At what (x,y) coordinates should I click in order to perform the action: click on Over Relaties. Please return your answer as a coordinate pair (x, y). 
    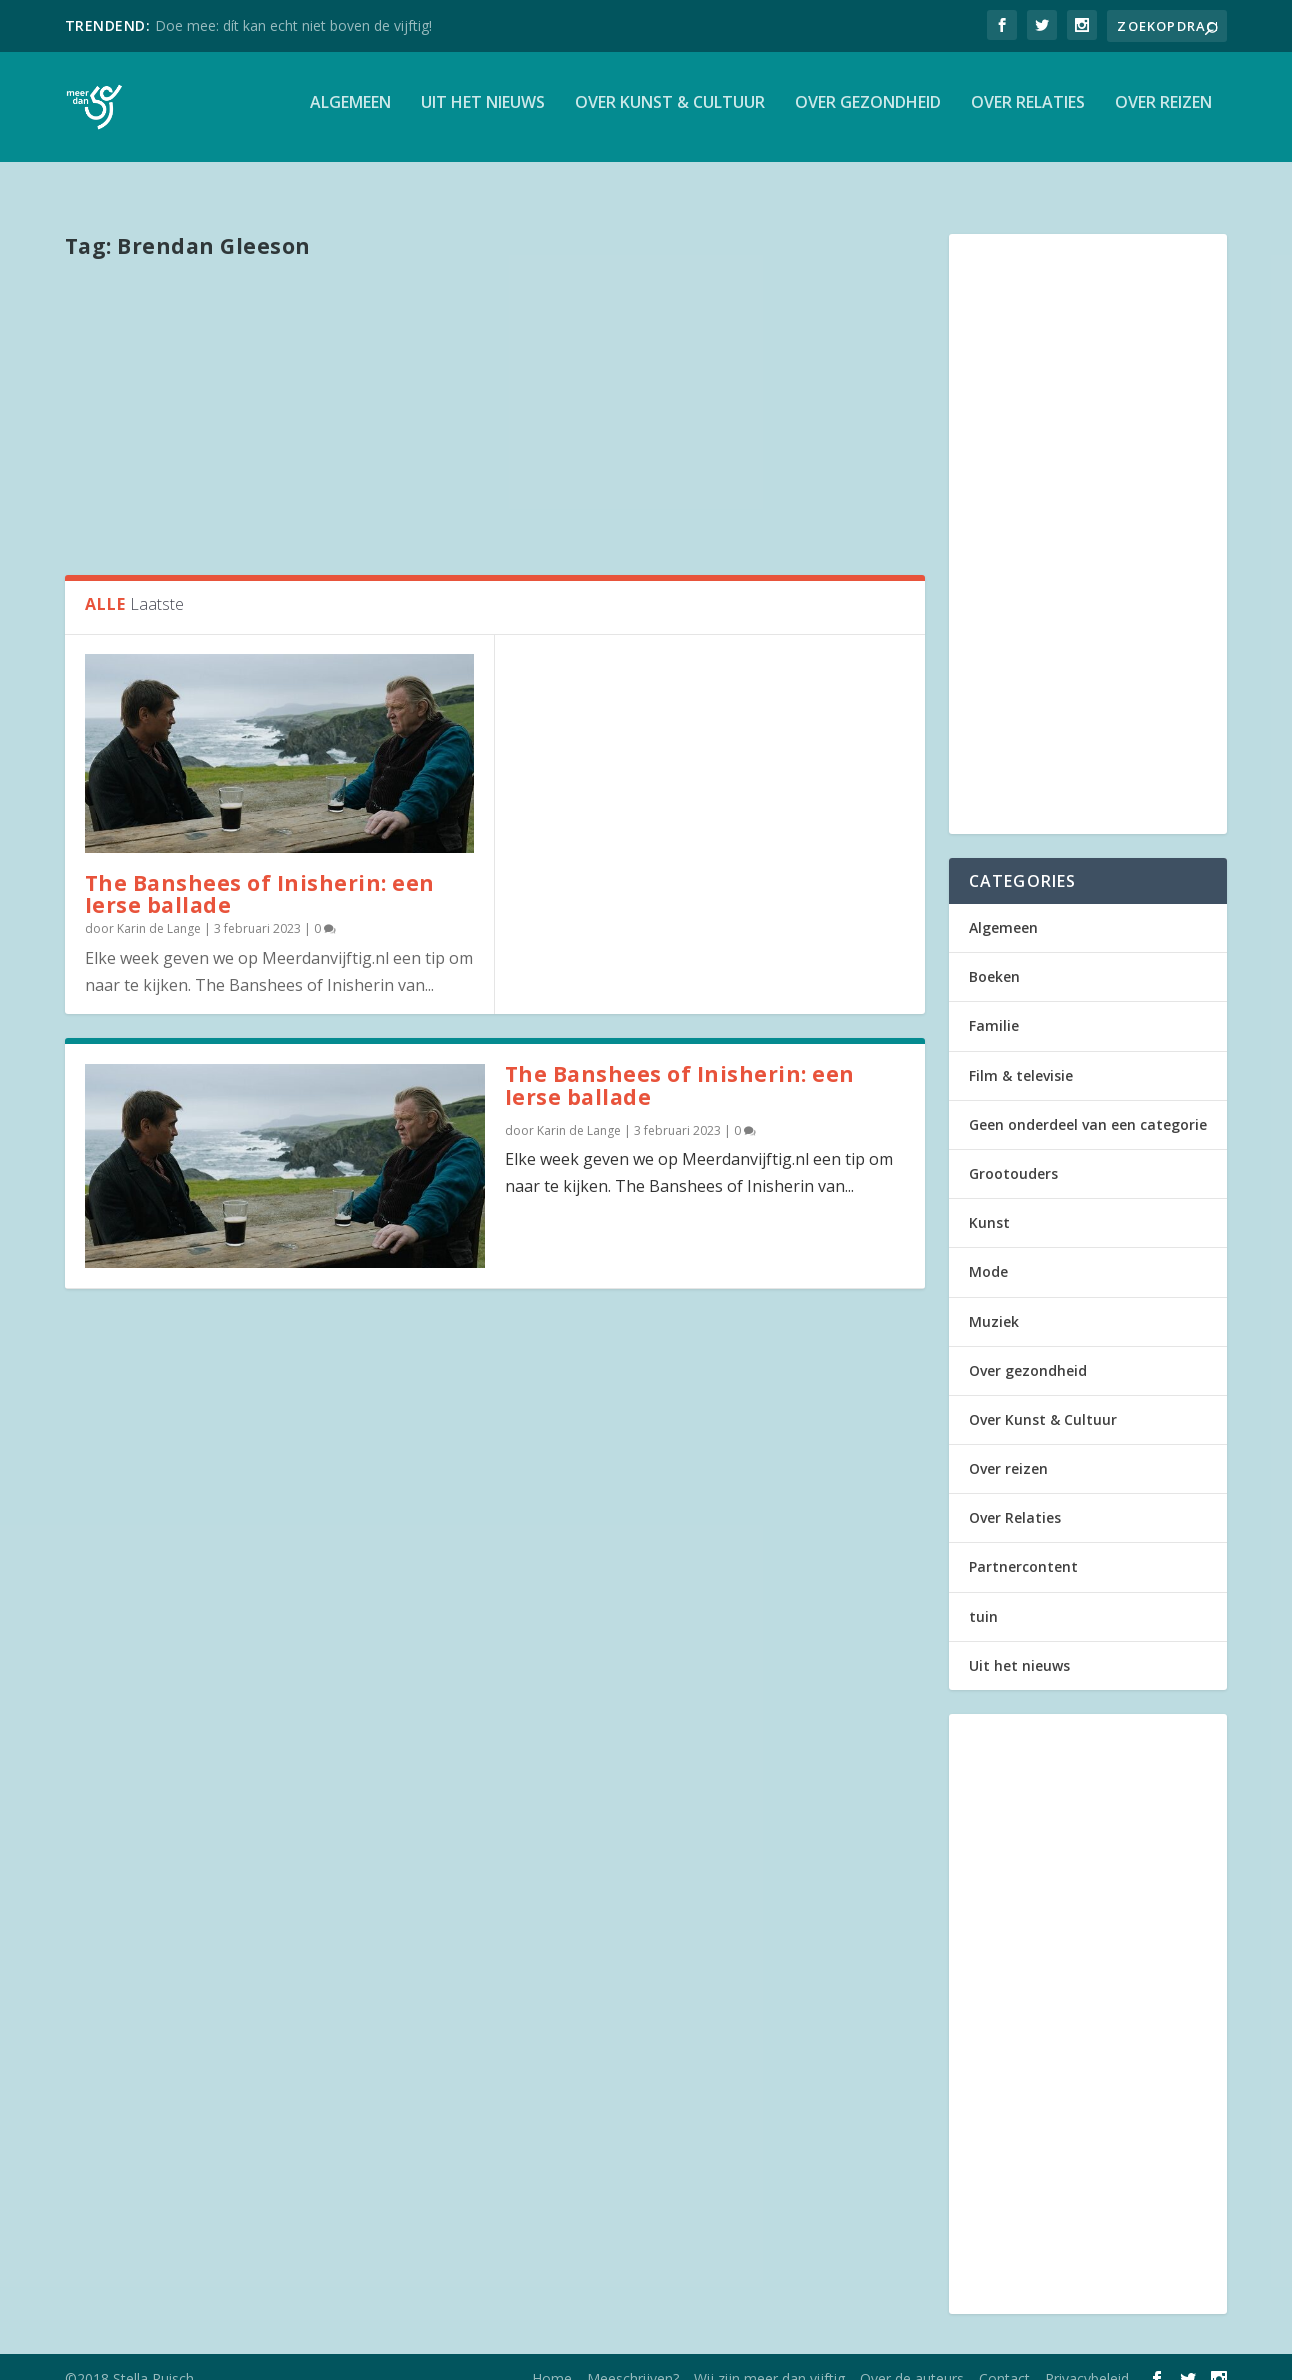
    Looking at the image, I should click on (1028, 113).